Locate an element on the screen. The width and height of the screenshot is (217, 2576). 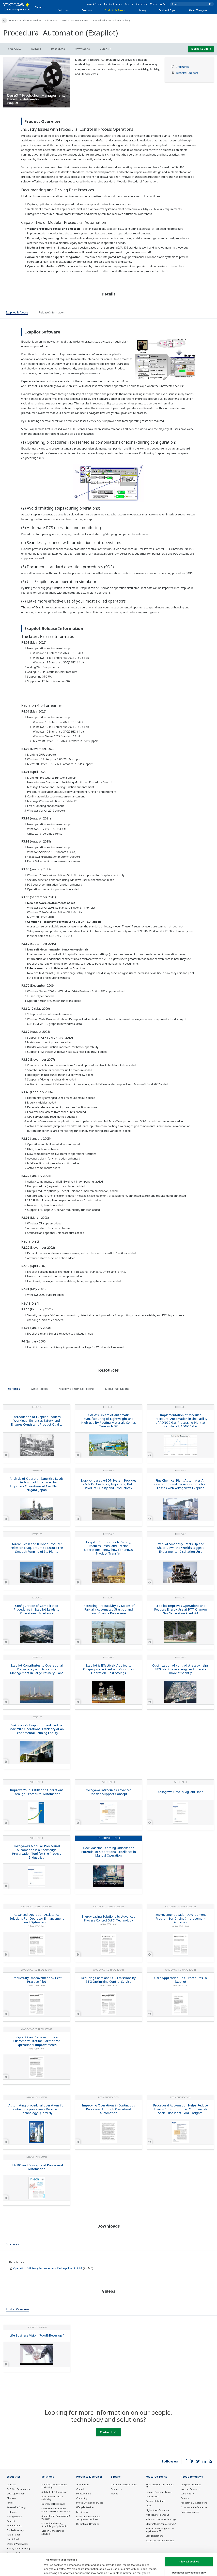
Featured Topics is located at coordinates (168, 10).